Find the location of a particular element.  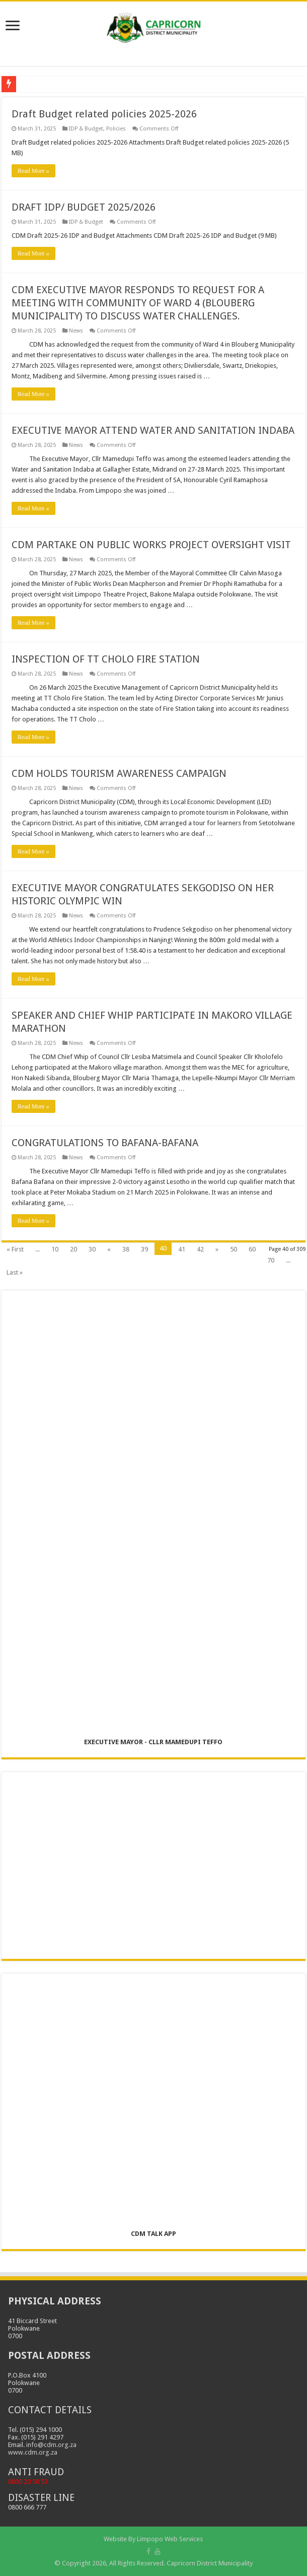

EXECUTIVE MAYOR ATTEND WATER AND SANITATION INDABA is located at coordinates (153, 430).